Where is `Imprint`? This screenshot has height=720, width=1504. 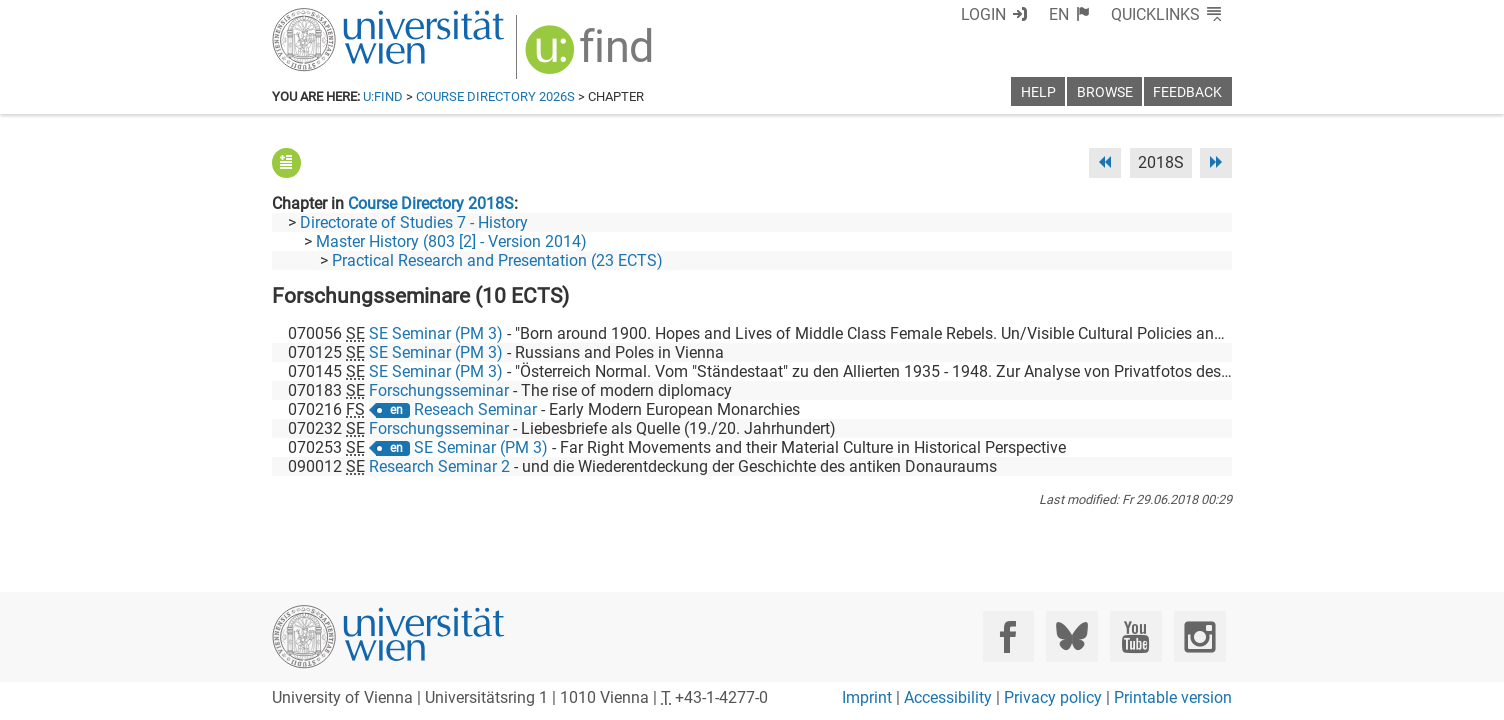
Imprint is located at coordinates (867, 697).